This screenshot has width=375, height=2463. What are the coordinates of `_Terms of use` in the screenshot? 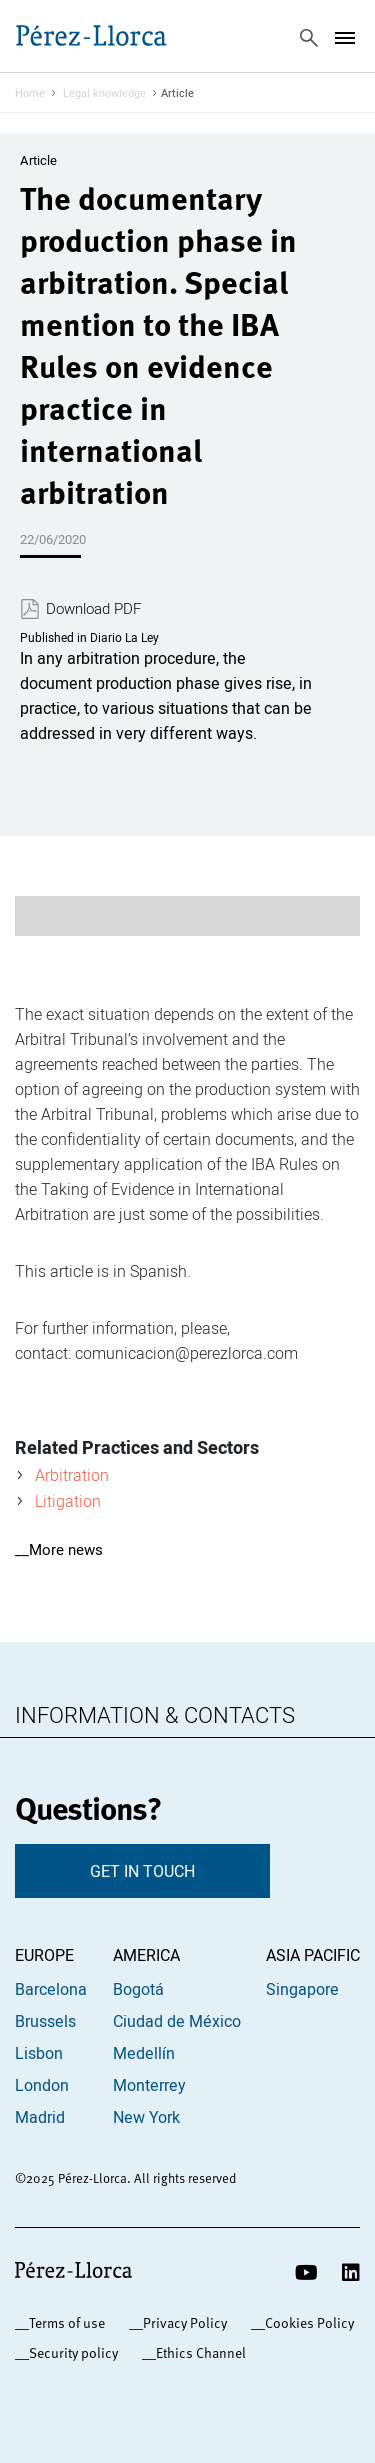 It's located at (63, 2322).